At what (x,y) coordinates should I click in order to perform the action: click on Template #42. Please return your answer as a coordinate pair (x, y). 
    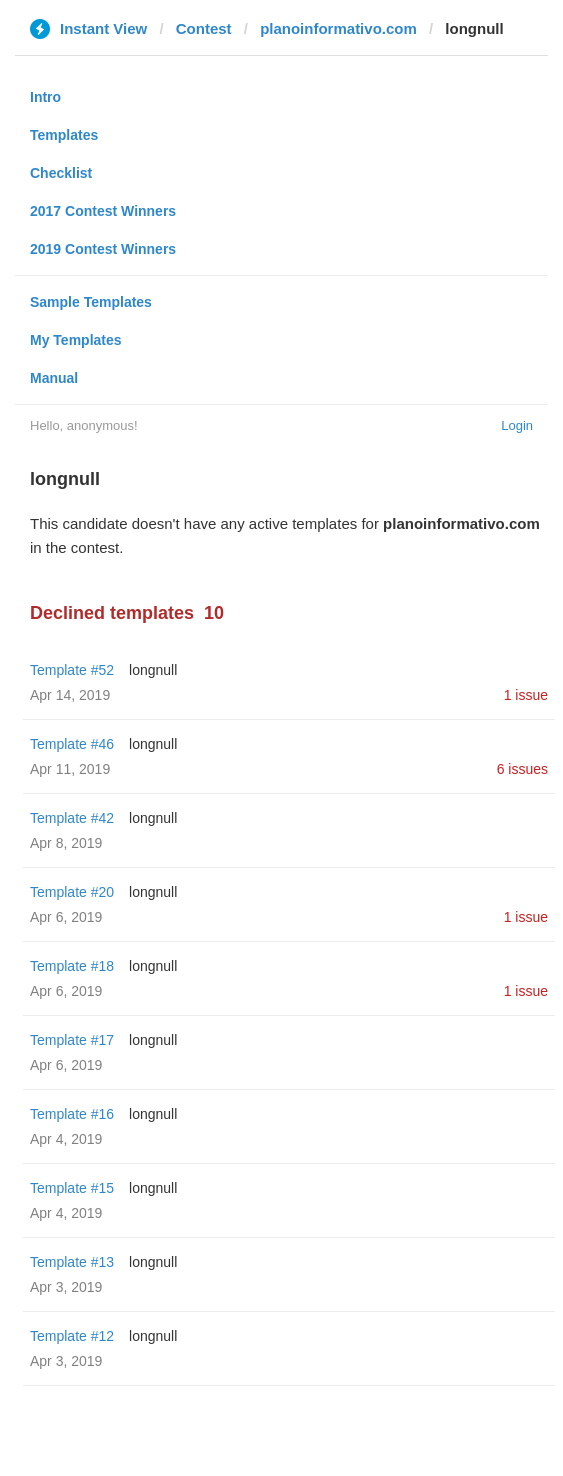
    Looking at the image, I should click on (72, 818).